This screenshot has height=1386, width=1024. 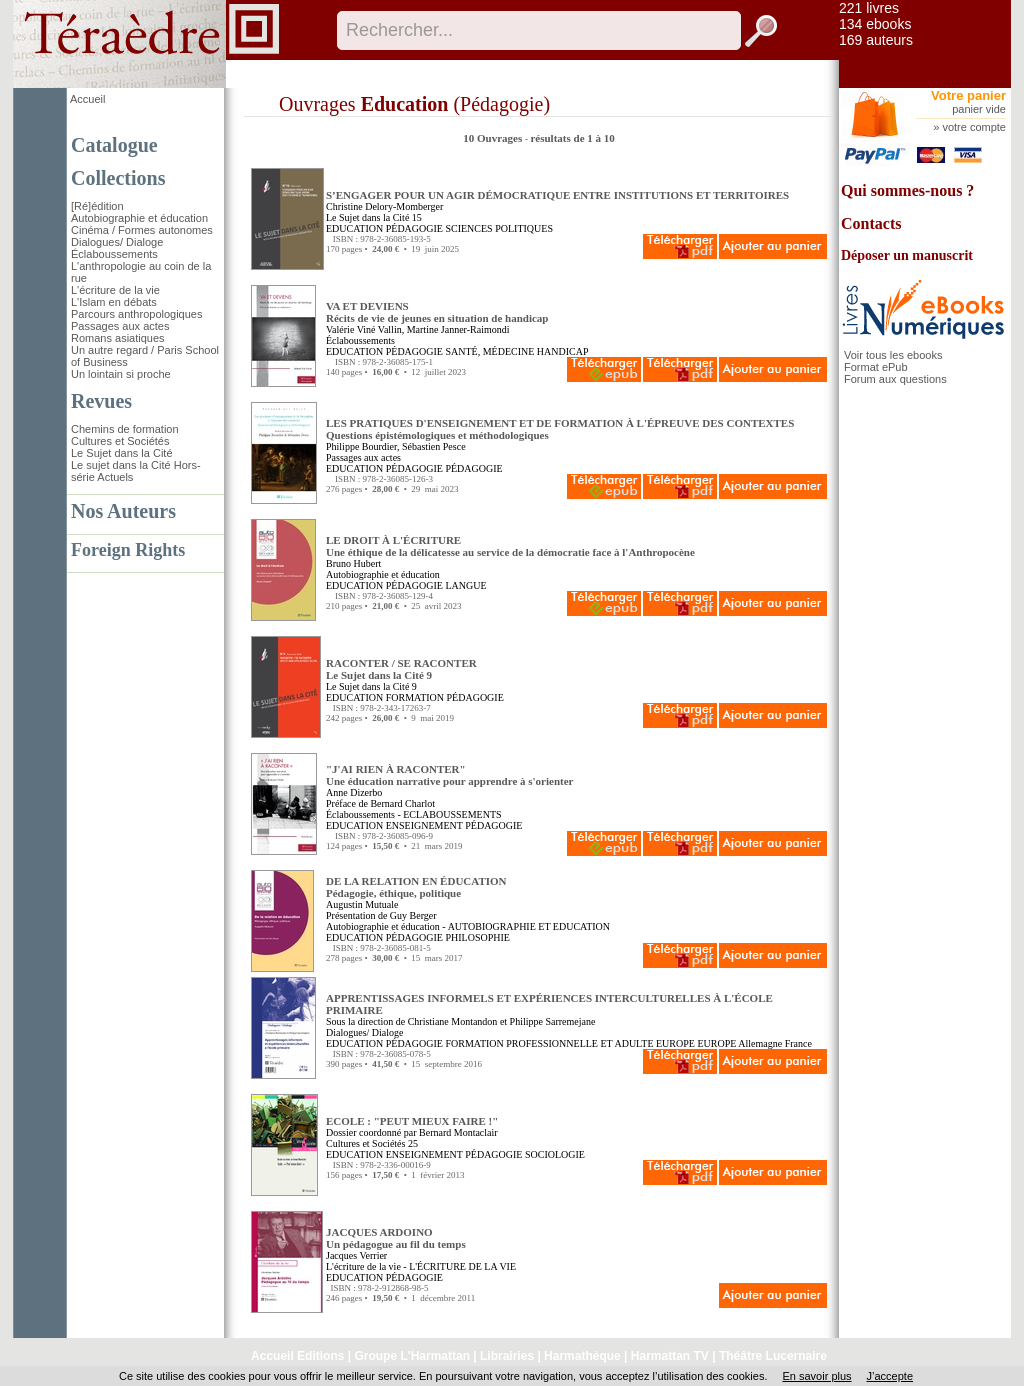 What do you see at coordinates (97, 206) in the screenshot?
I see `[Ré]édition` at bounding box center [97, 206].